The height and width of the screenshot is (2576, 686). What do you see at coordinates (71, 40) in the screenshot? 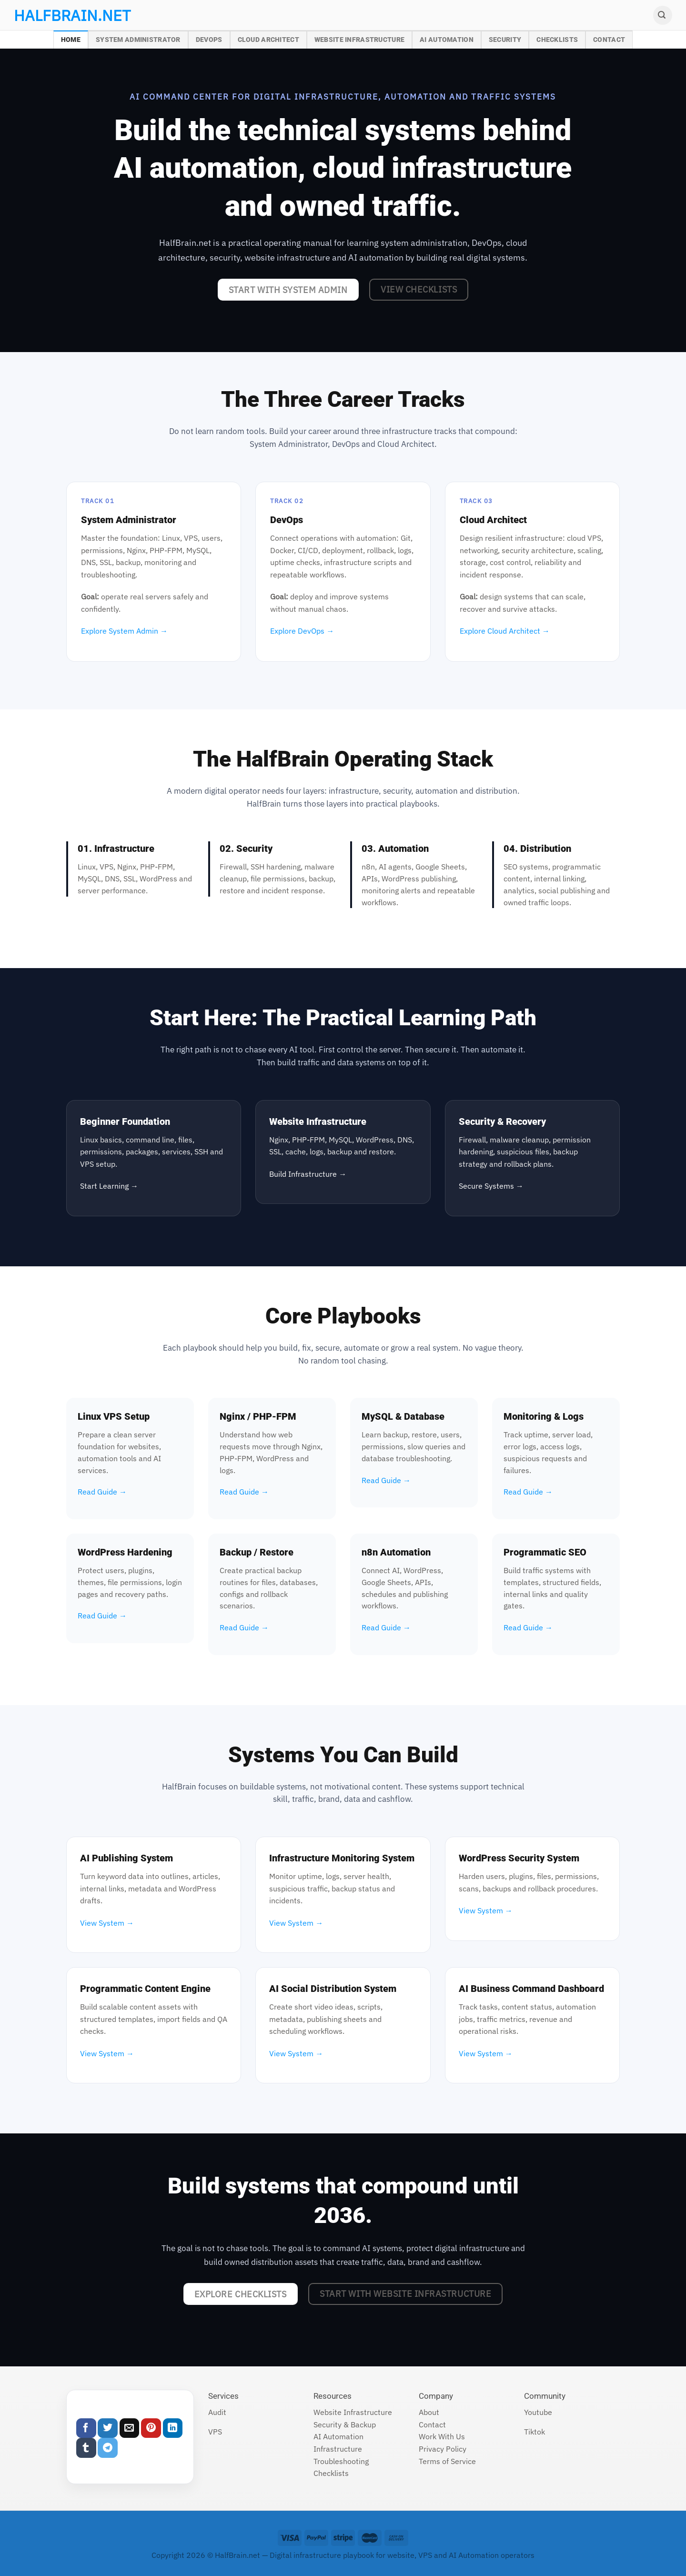
I see `Home` at bounding box center [71, 40].